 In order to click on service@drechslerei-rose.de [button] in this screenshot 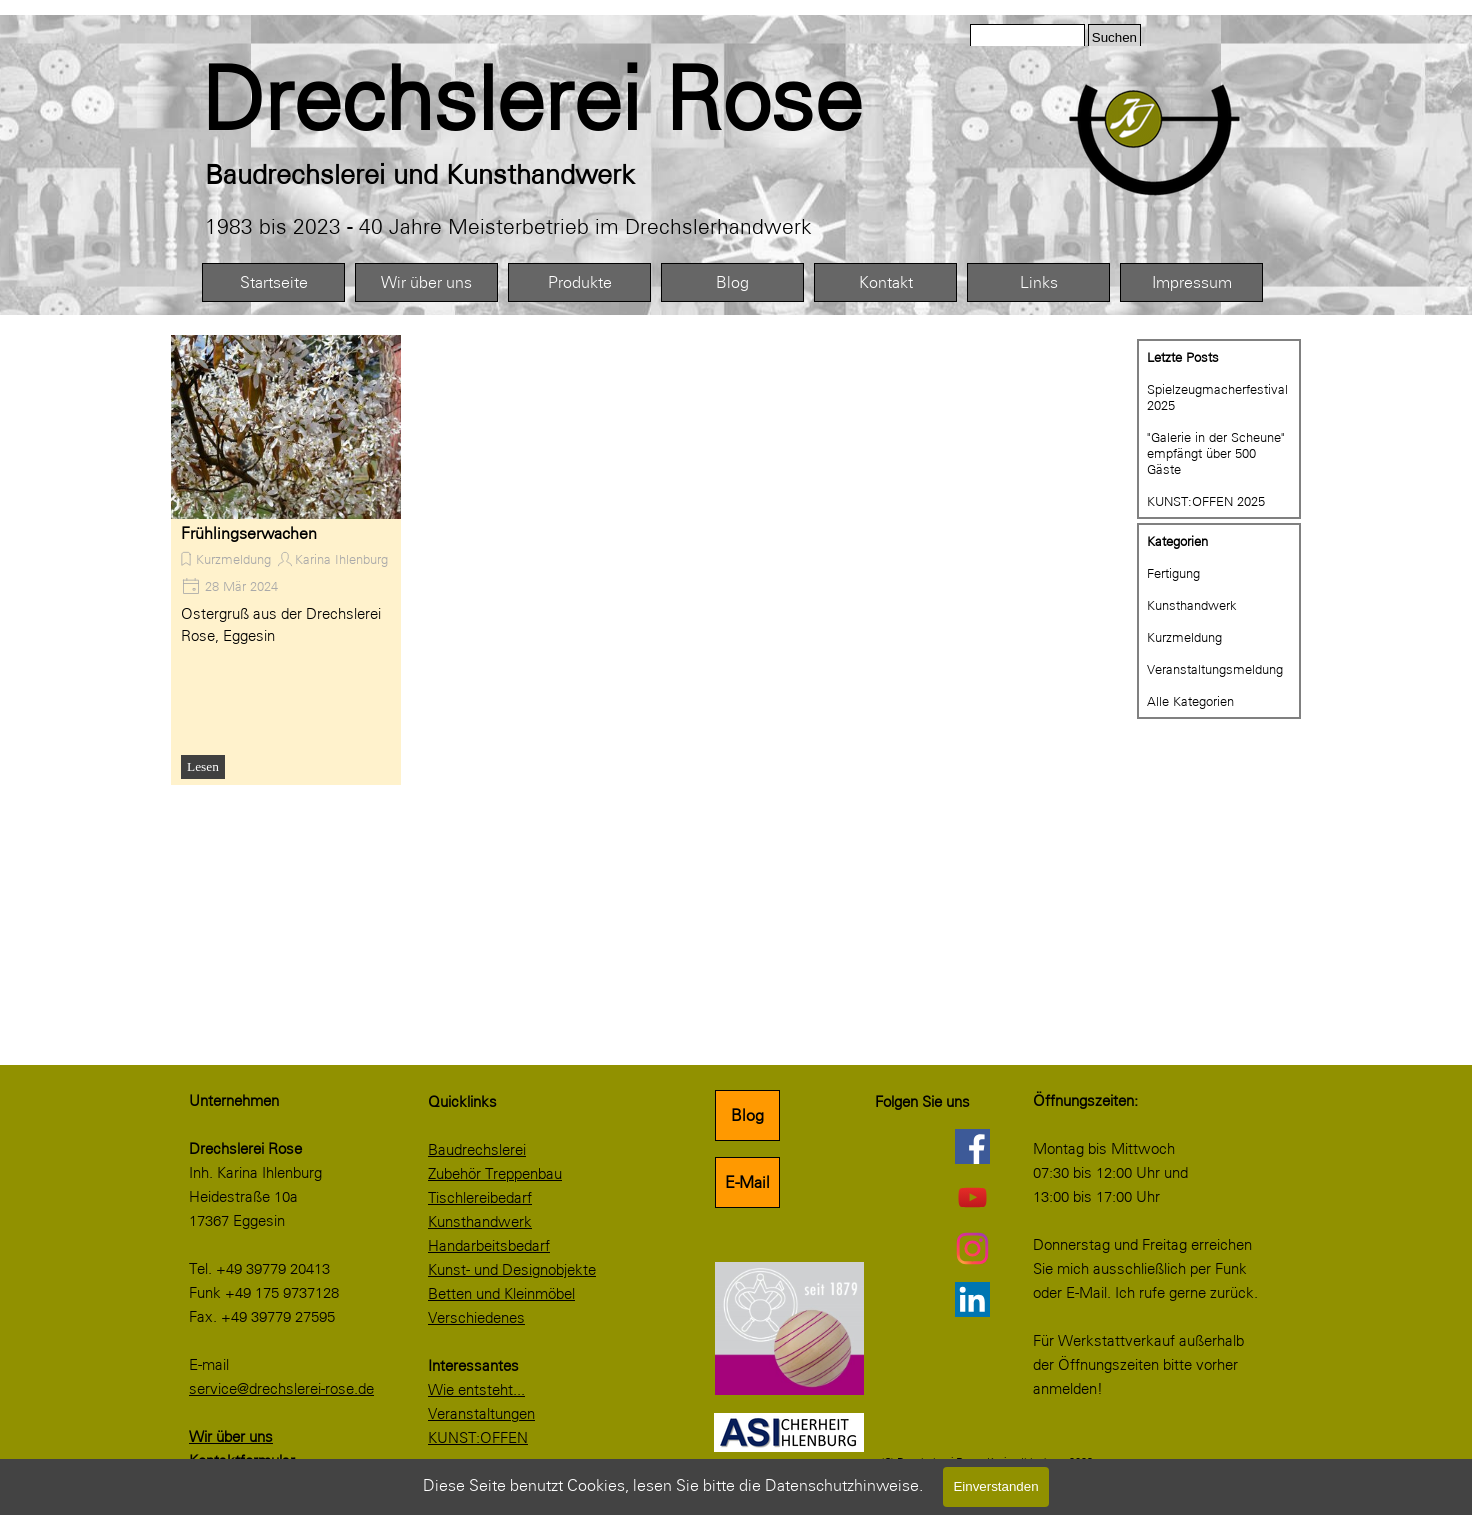, I will do `click(281, 1389)`.